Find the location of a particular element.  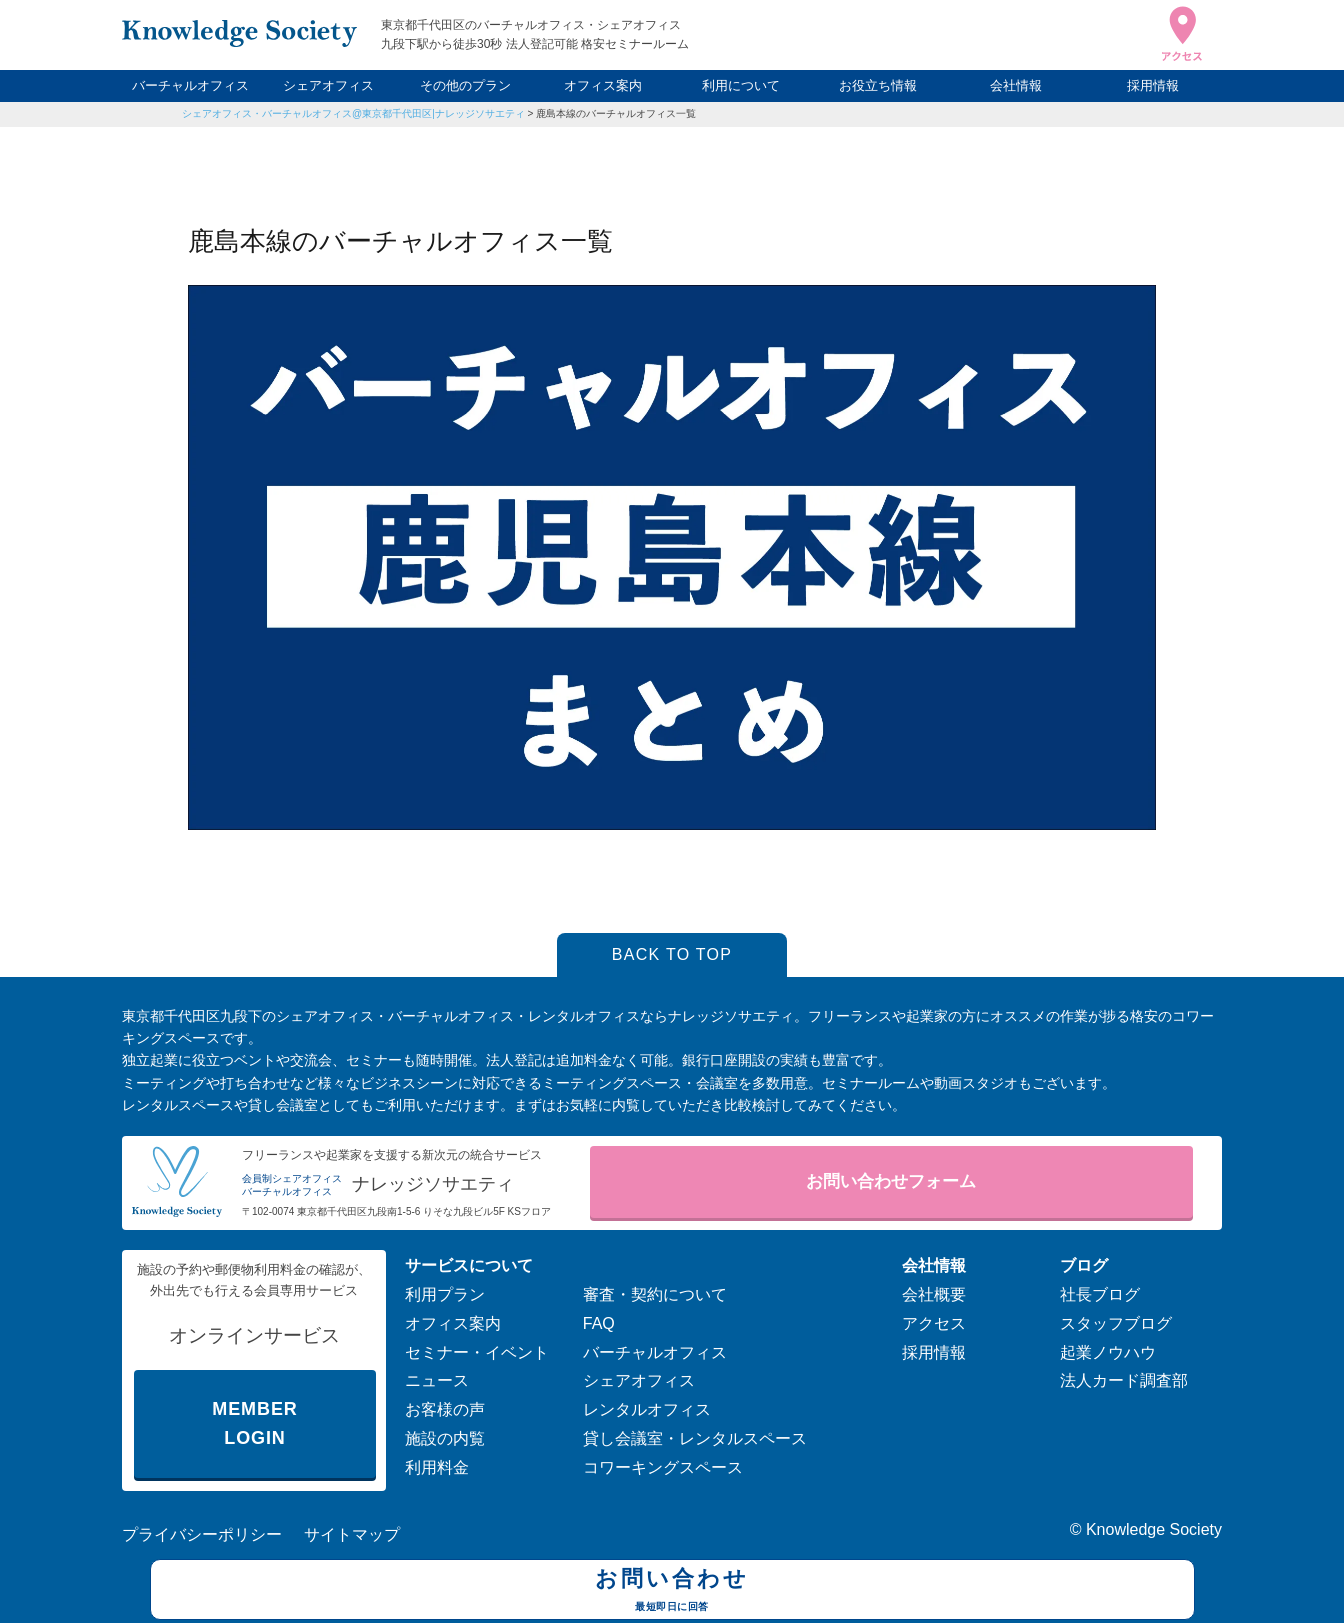

法人カード調査部 is located at coordinates (1124, 1380).